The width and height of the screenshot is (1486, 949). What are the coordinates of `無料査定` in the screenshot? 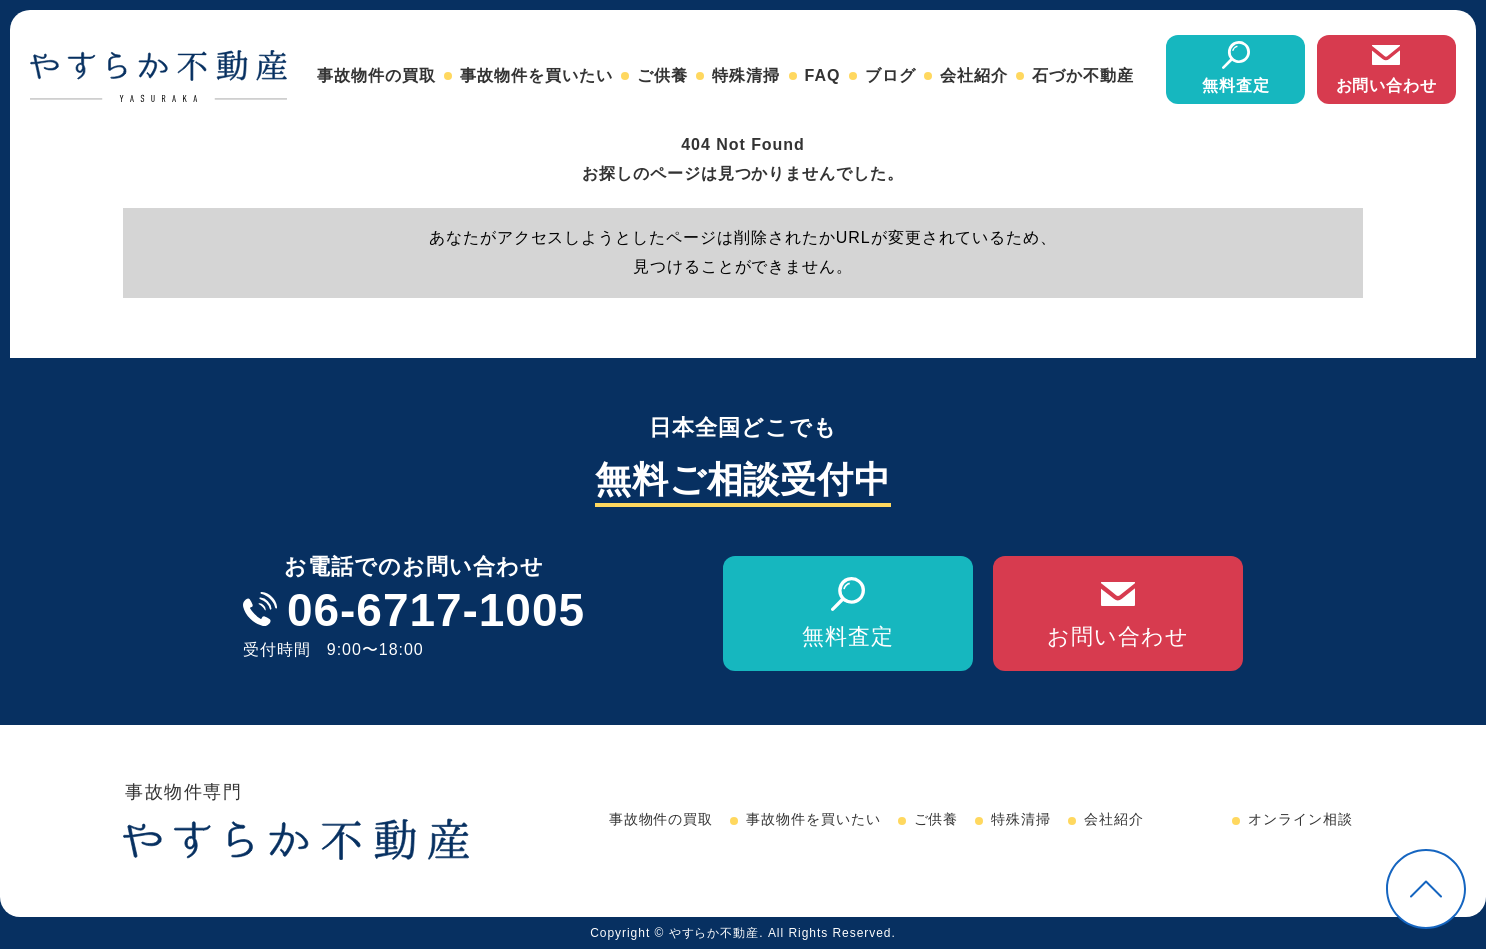 It's located at (1236, 85).